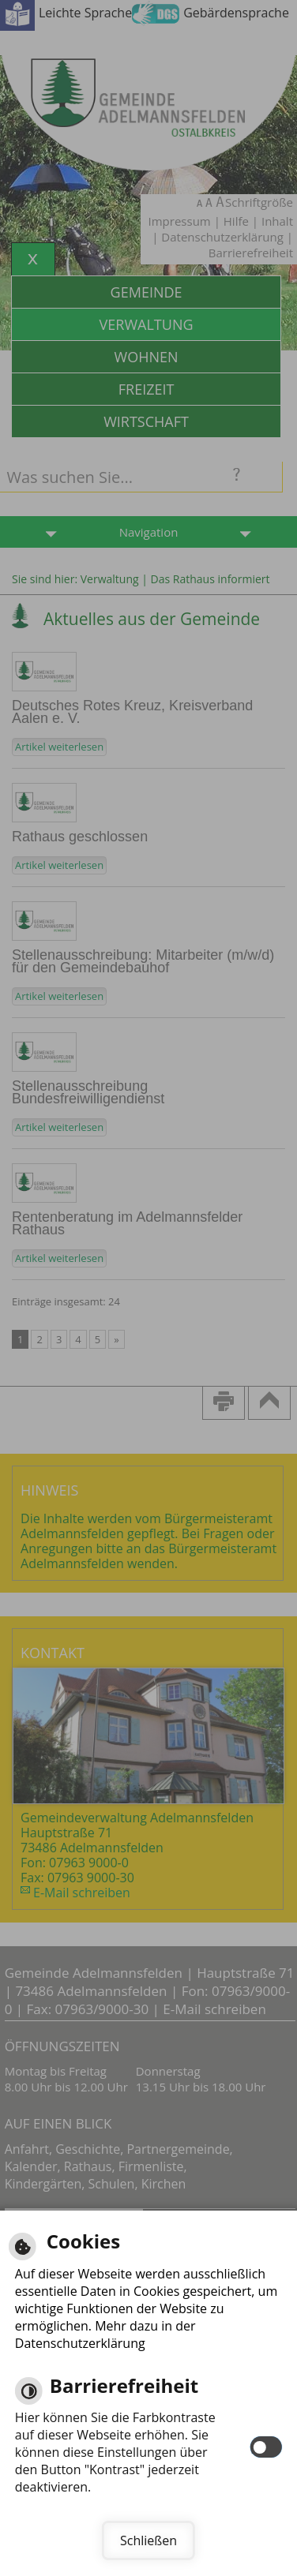 The height and width of the screenshot is (2576, 297). Describe the element at coordinates (148, 2540) in the screenshot. I see `Schließen` at that location.